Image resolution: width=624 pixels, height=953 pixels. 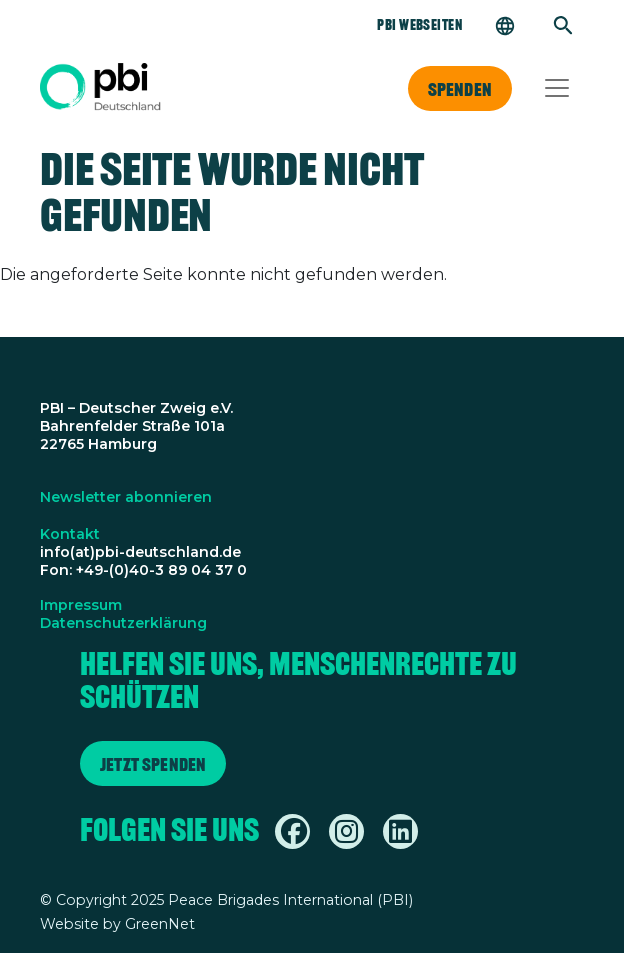 I want to click on Impressum, so click(x=81, y=605).